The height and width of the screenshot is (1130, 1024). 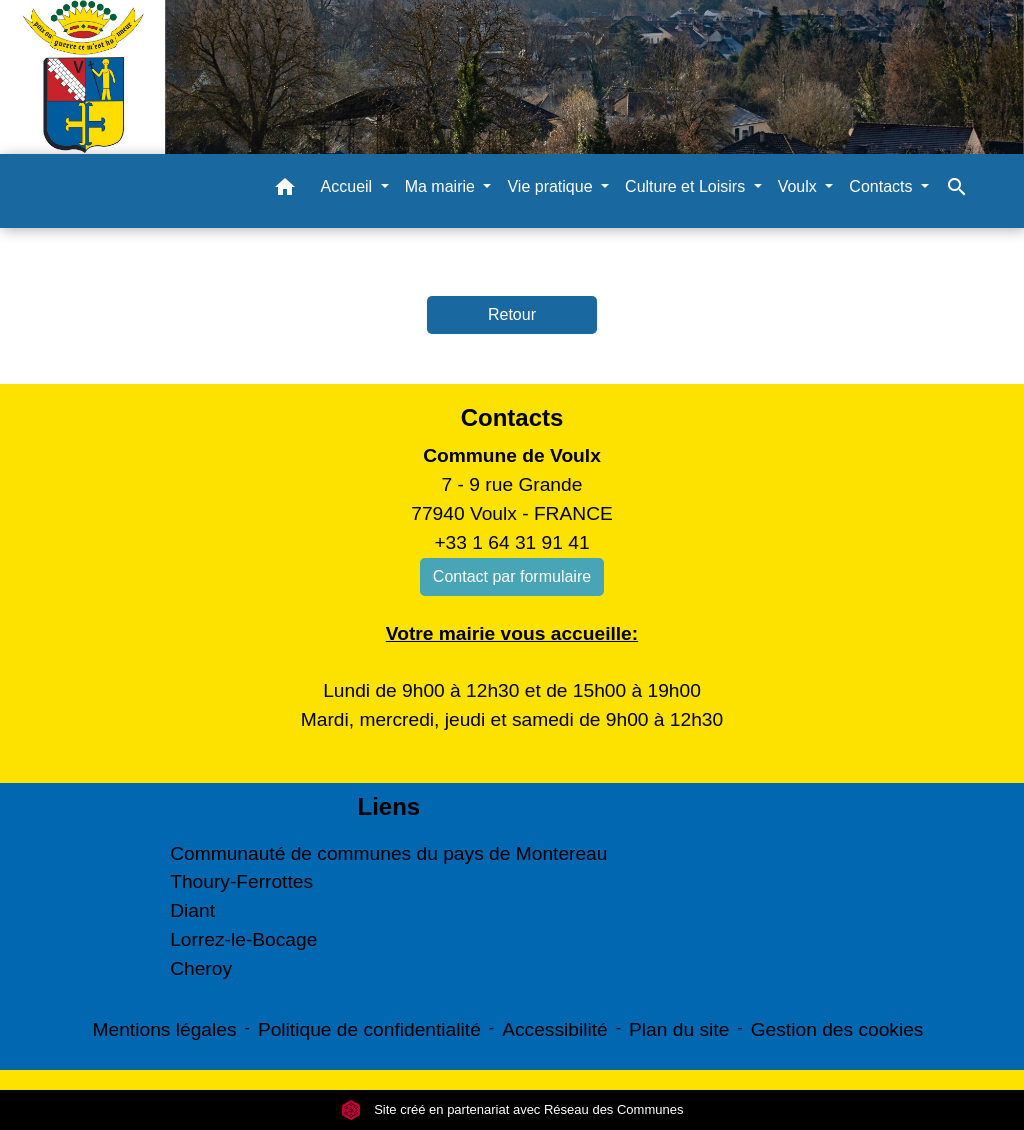 I want to click on Site créé en partenariat avec Réseau des Communes, so click(x=512, y=1109).